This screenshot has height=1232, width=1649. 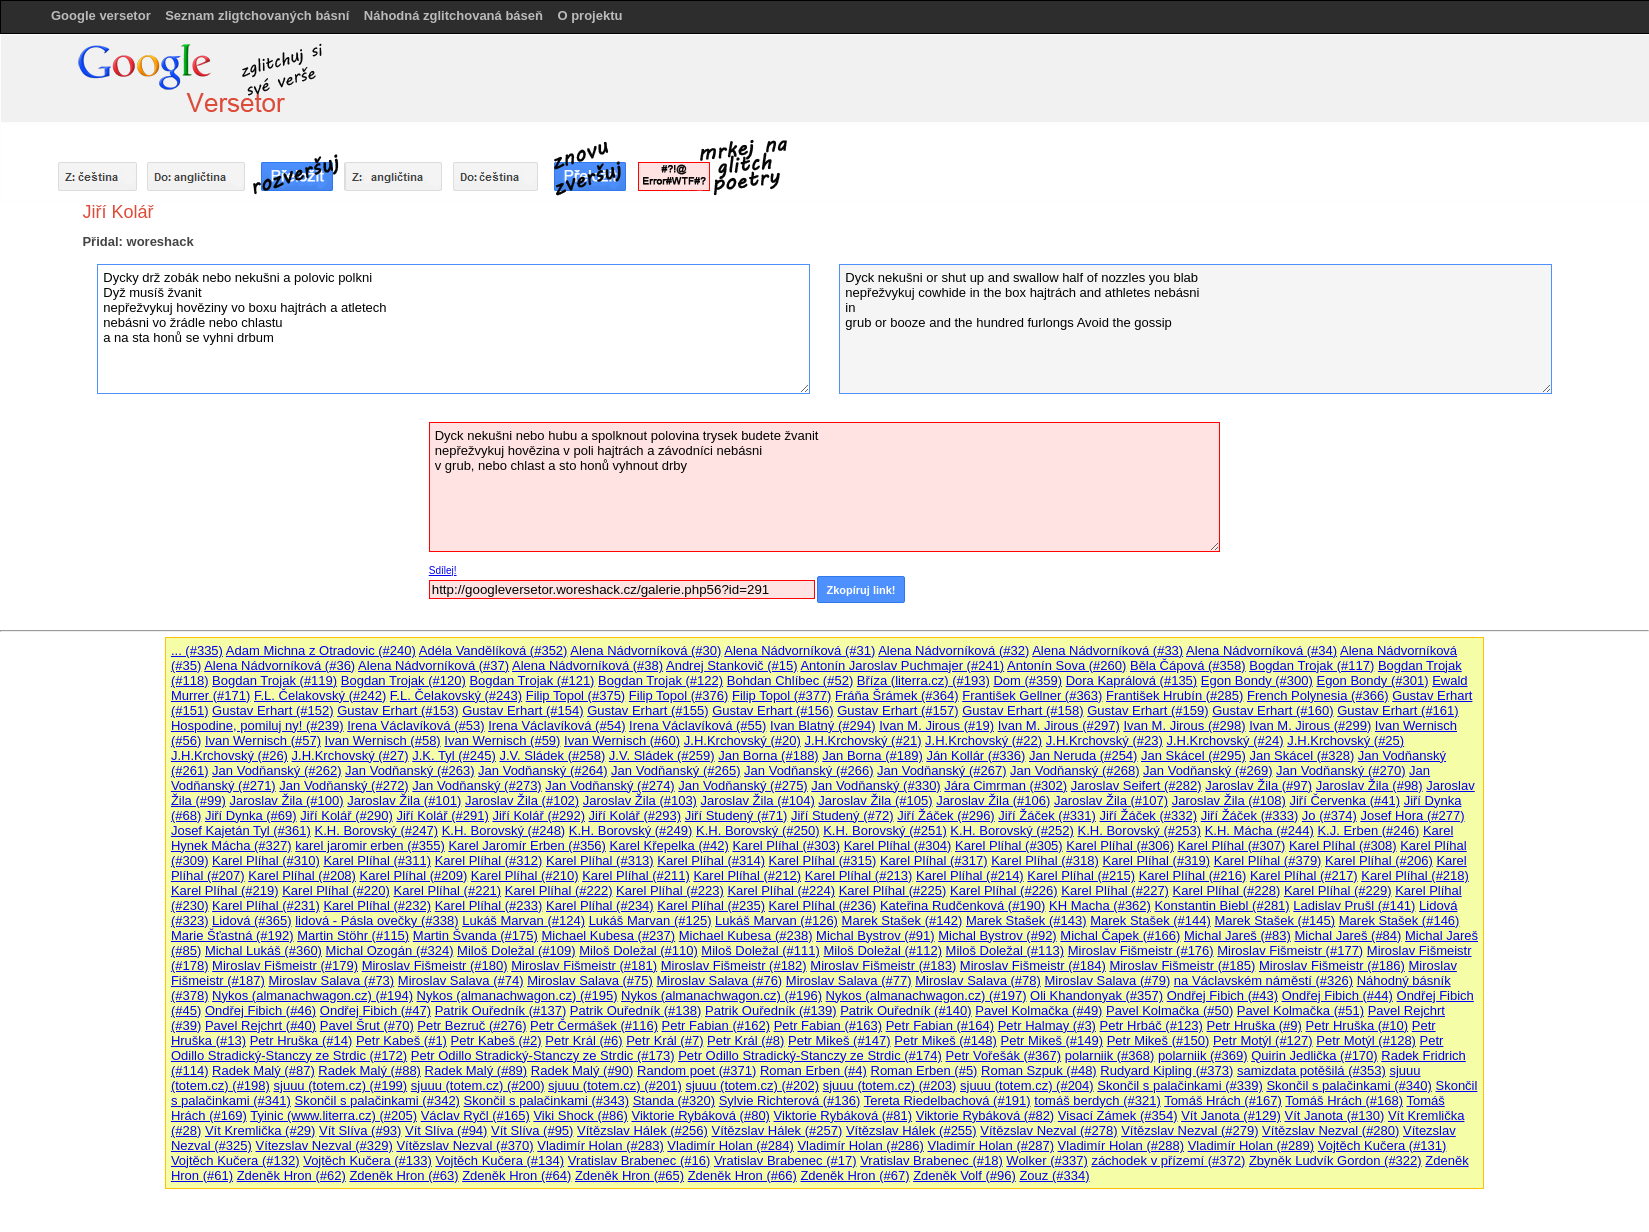 What do you see at coordinates (1149, 815) in the screenshot?
I see `Jiří Žáček (#332)` at bounding box center [1149, 815].